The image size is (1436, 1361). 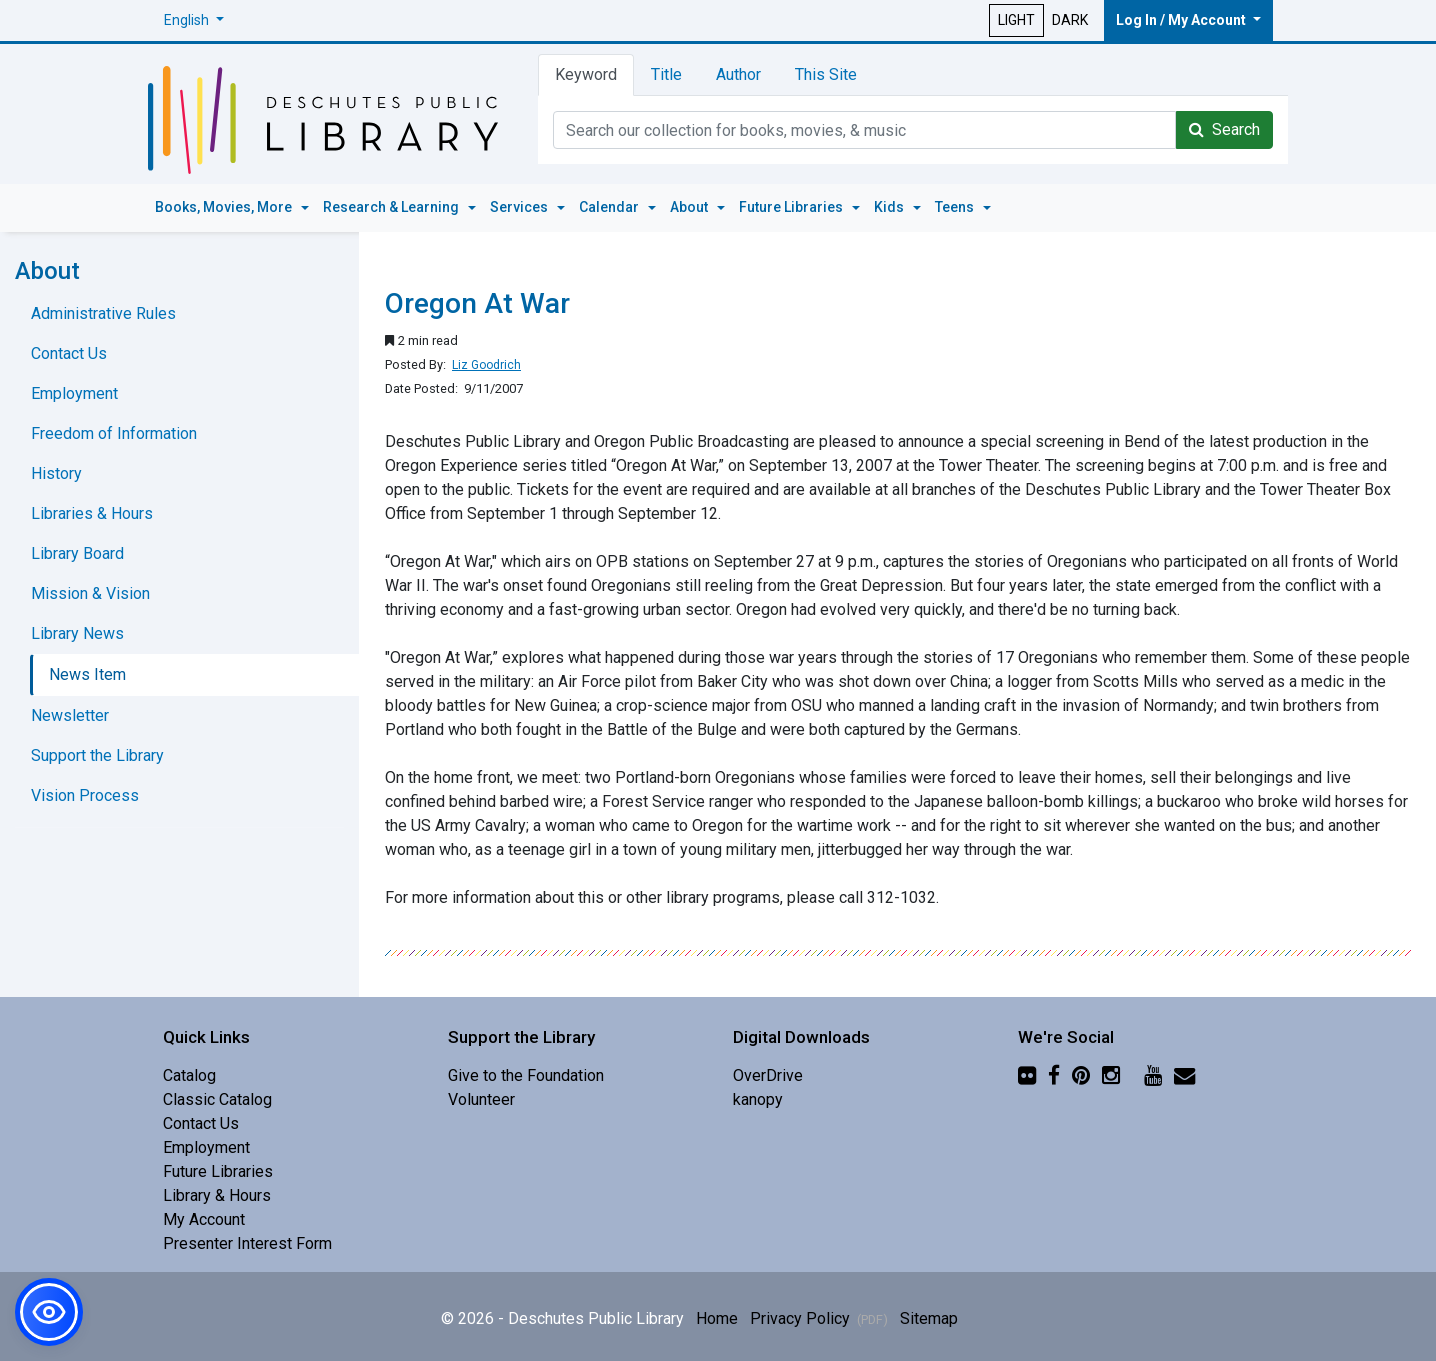 What do you see at coordinates (74, 393) in the screenshot?
I see `Employment` at bounding box center [74, 393].